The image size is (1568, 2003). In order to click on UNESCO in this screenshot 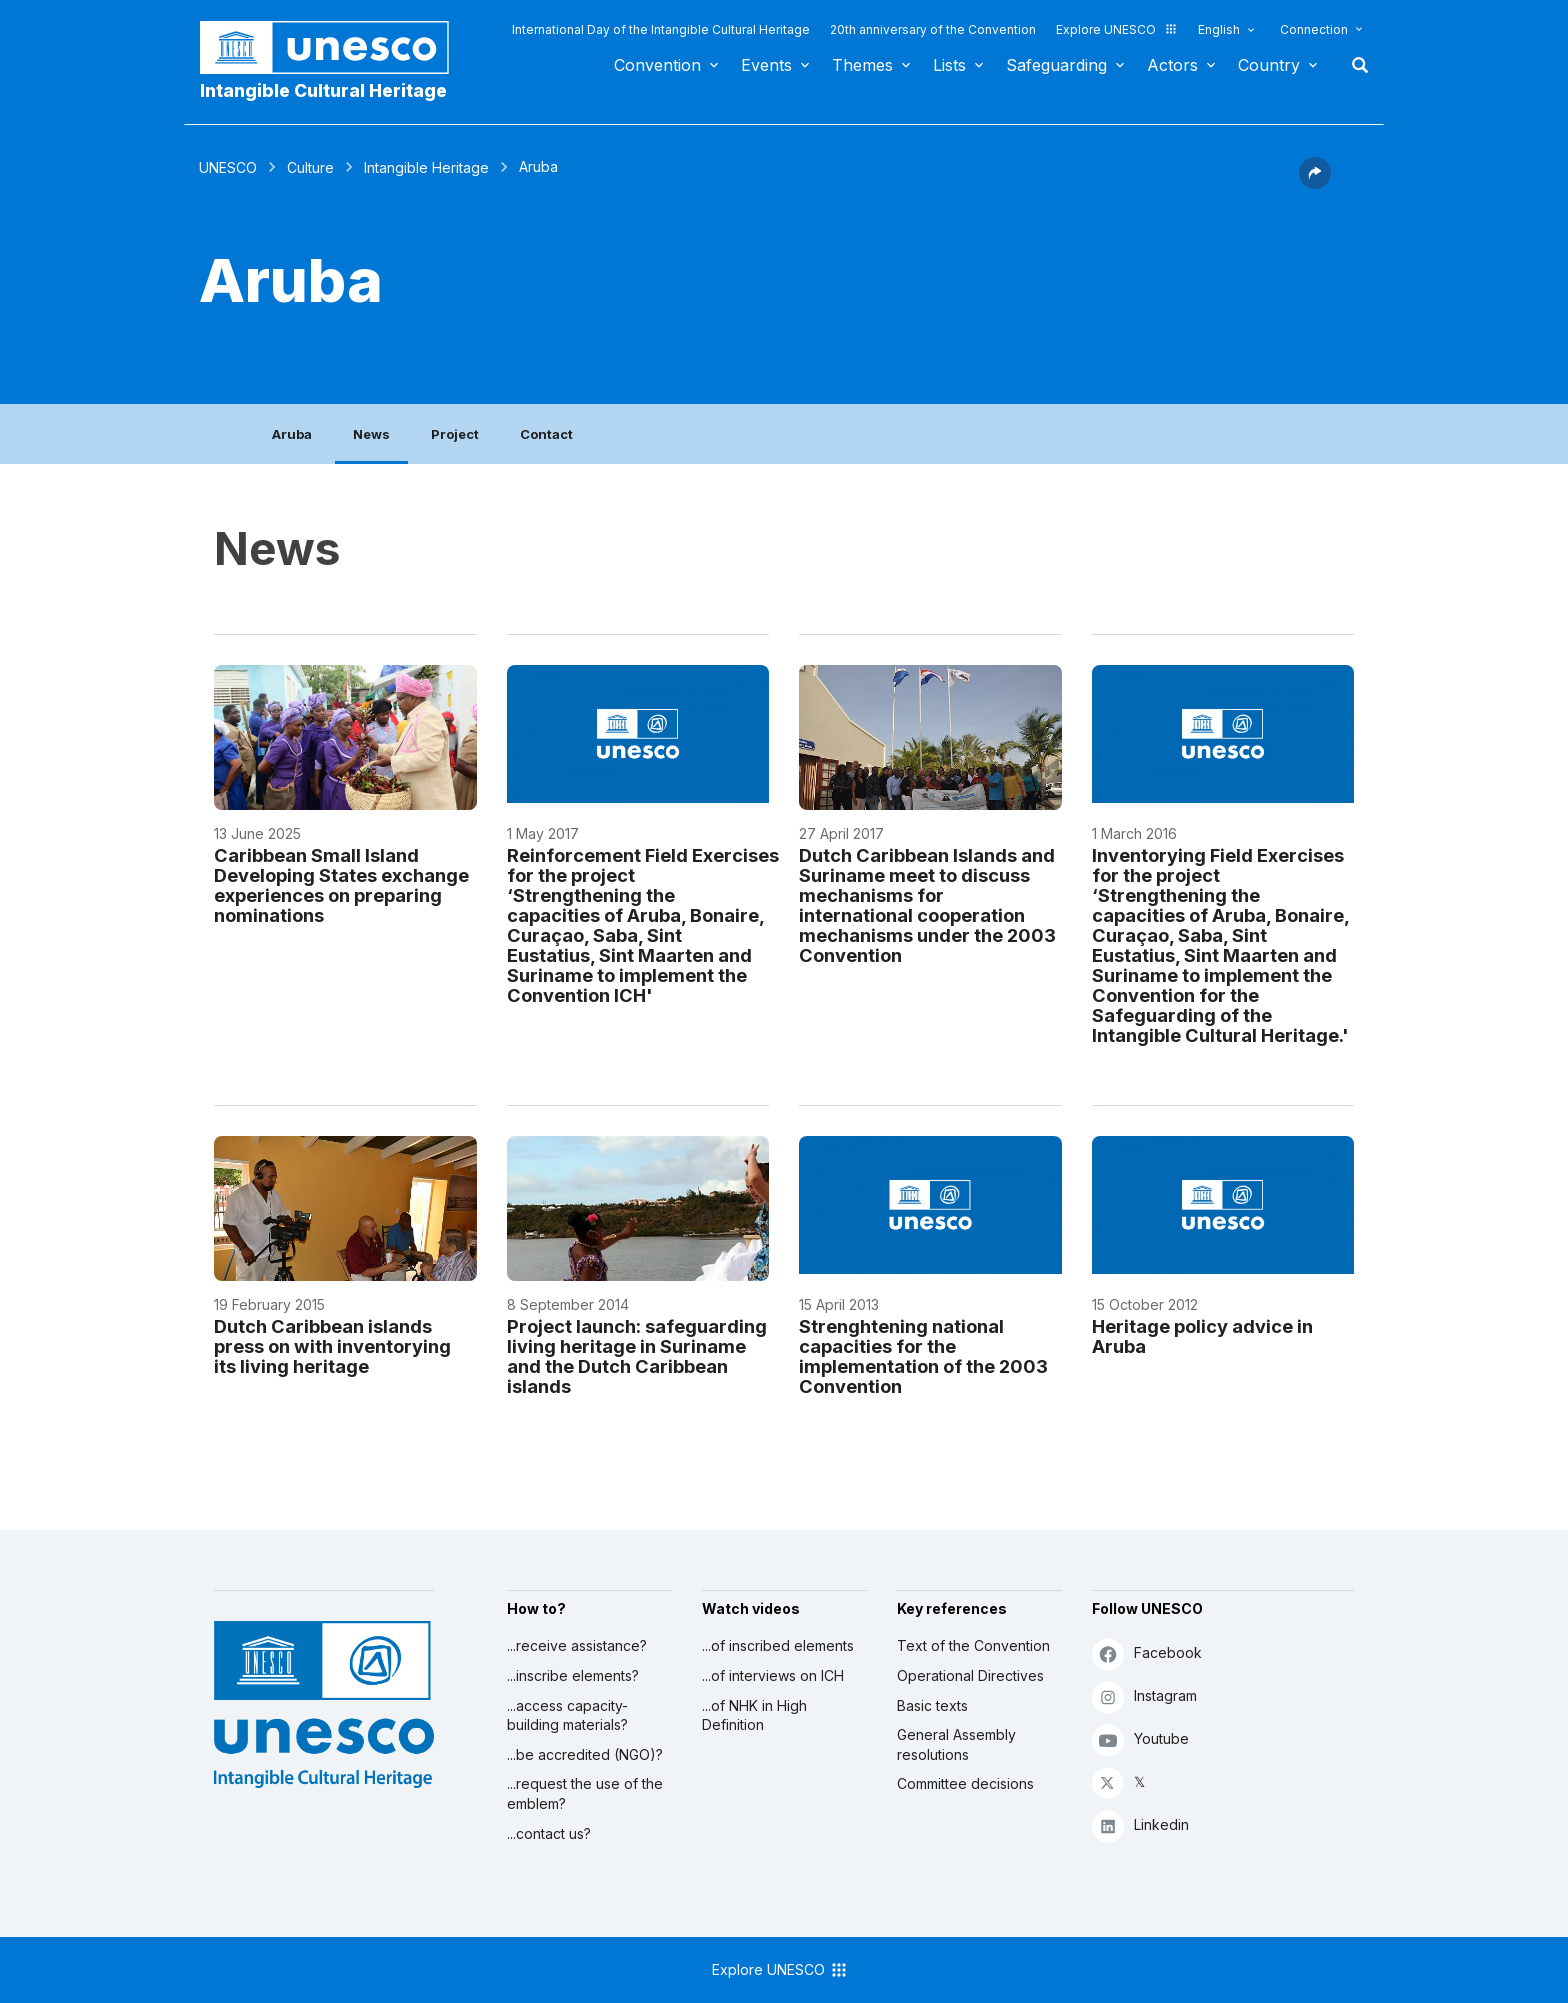, I will do `click(228, 167)`.